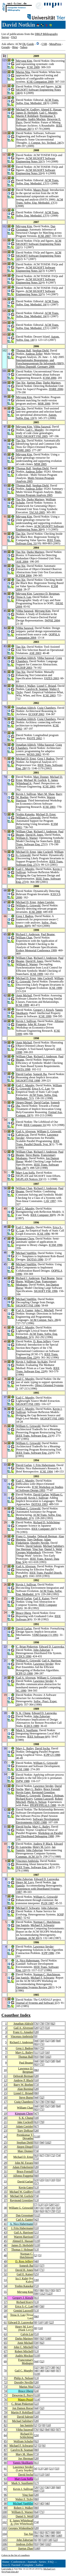 The height and width of the screenshot is (2576, 67). What do you see at coordinates (46, 685) in the screenshot?
I see `Lionel C. Briand` at bounding box center [46, 685].